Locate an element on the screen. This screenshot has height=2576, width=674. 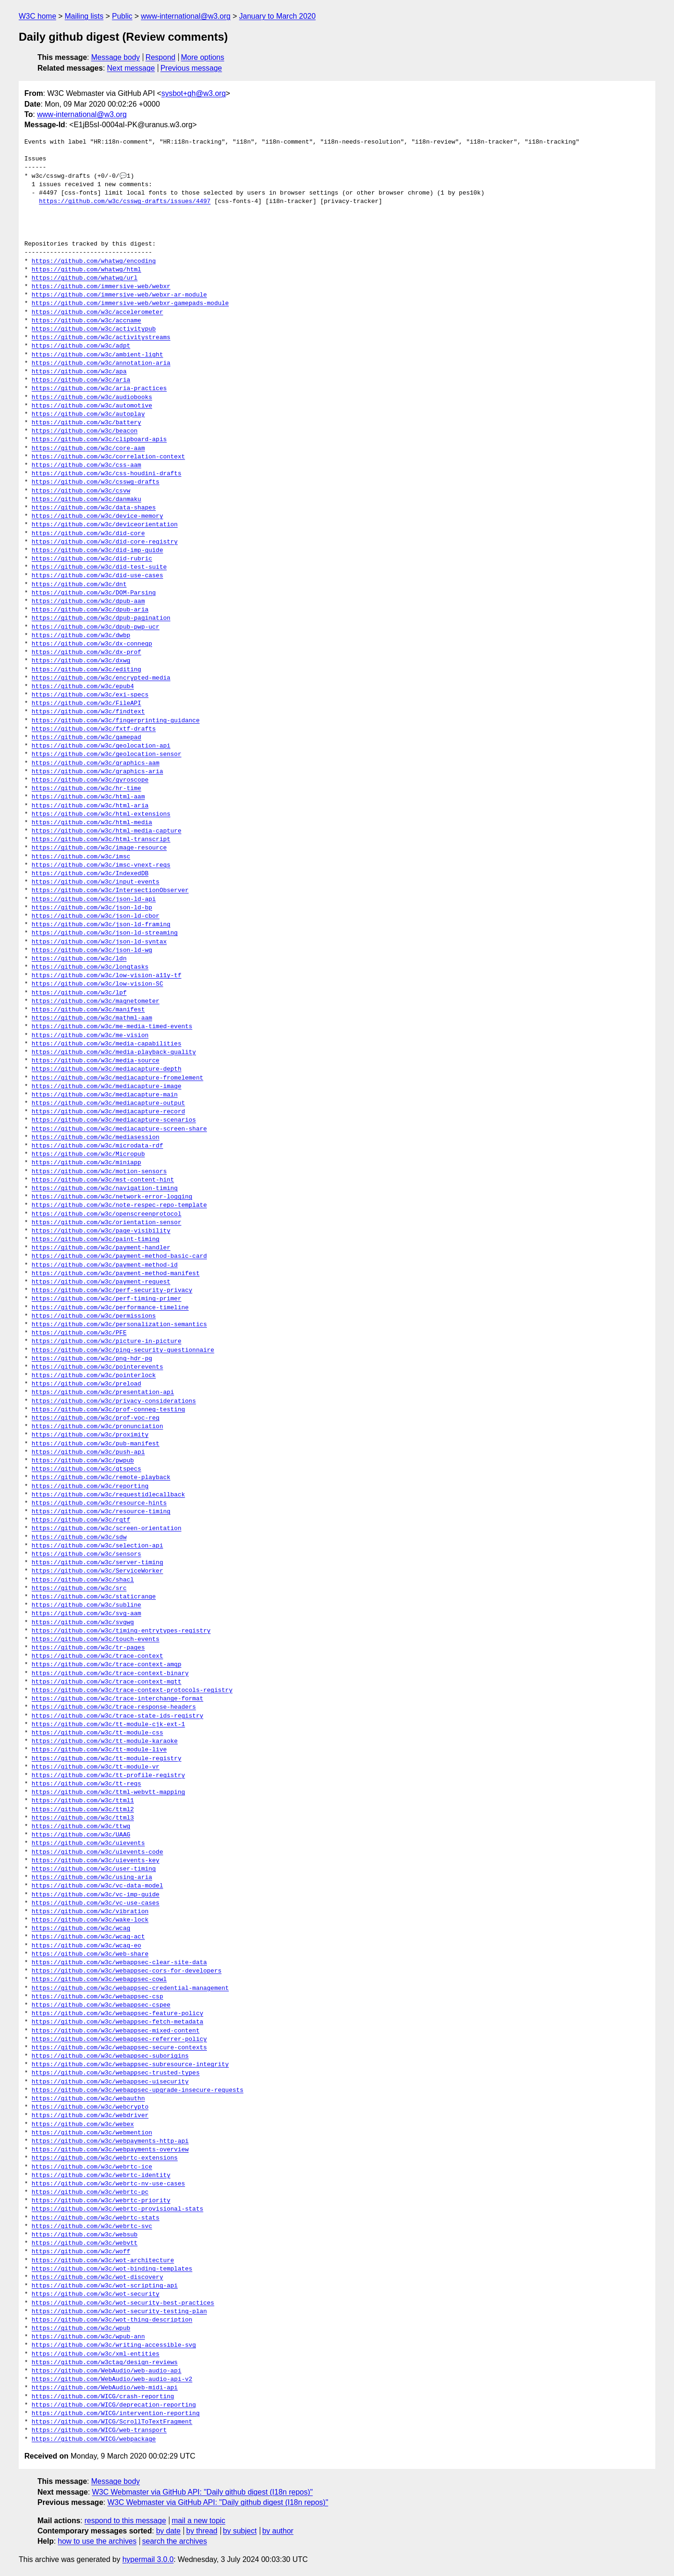
https://github.com/w3c/html-aam is located at coordinates (88, 797).